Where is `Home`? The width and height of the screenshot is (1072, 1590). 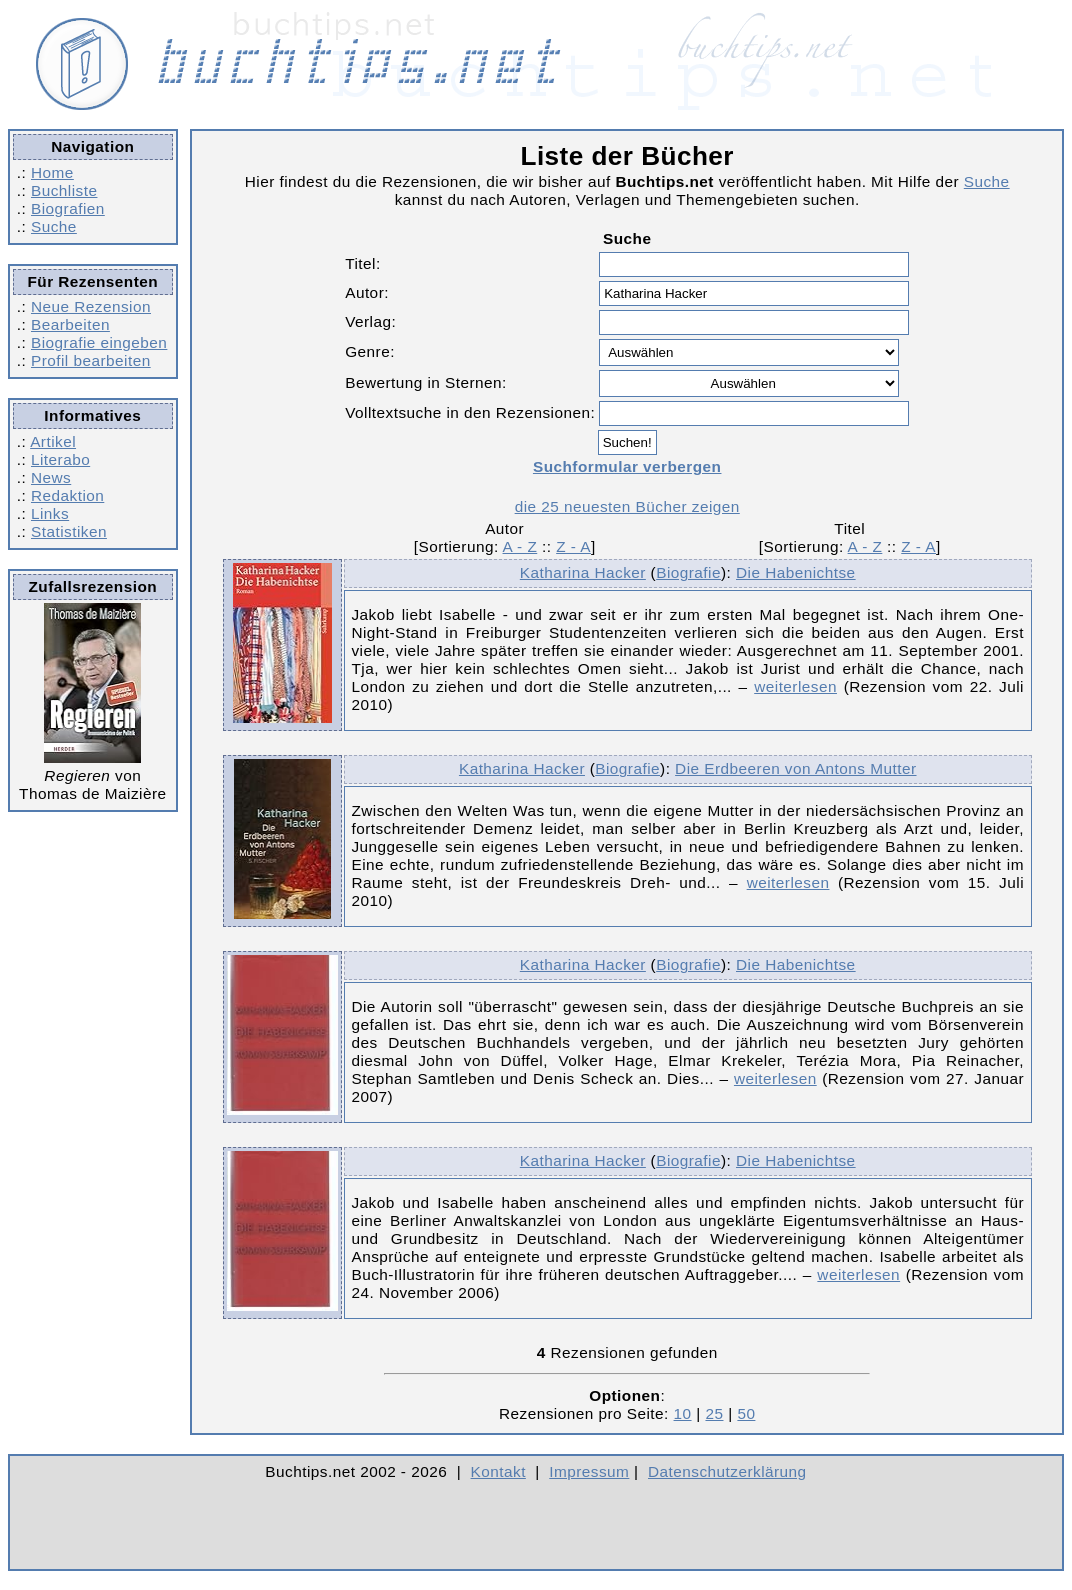
Home is located at coordinates (52, 172).